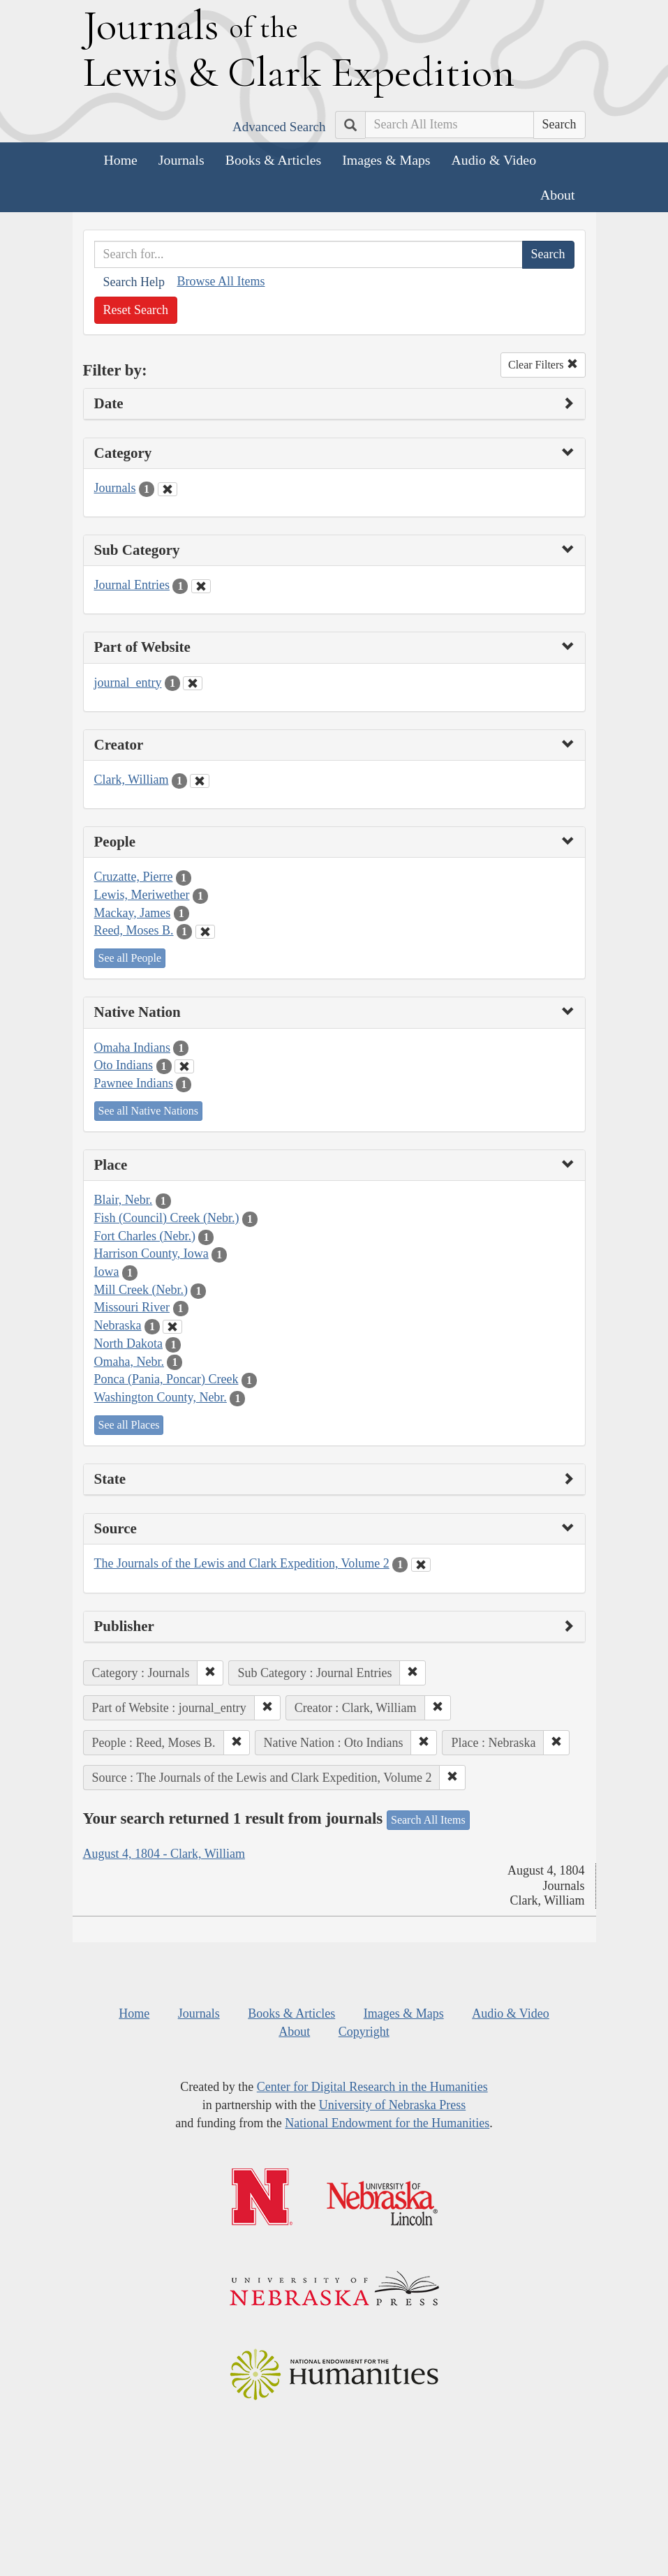 This screenshot has height=2576, width=668. Describe the element at coordinates (121, 159) in the screenshot. I see `Home` at that location.